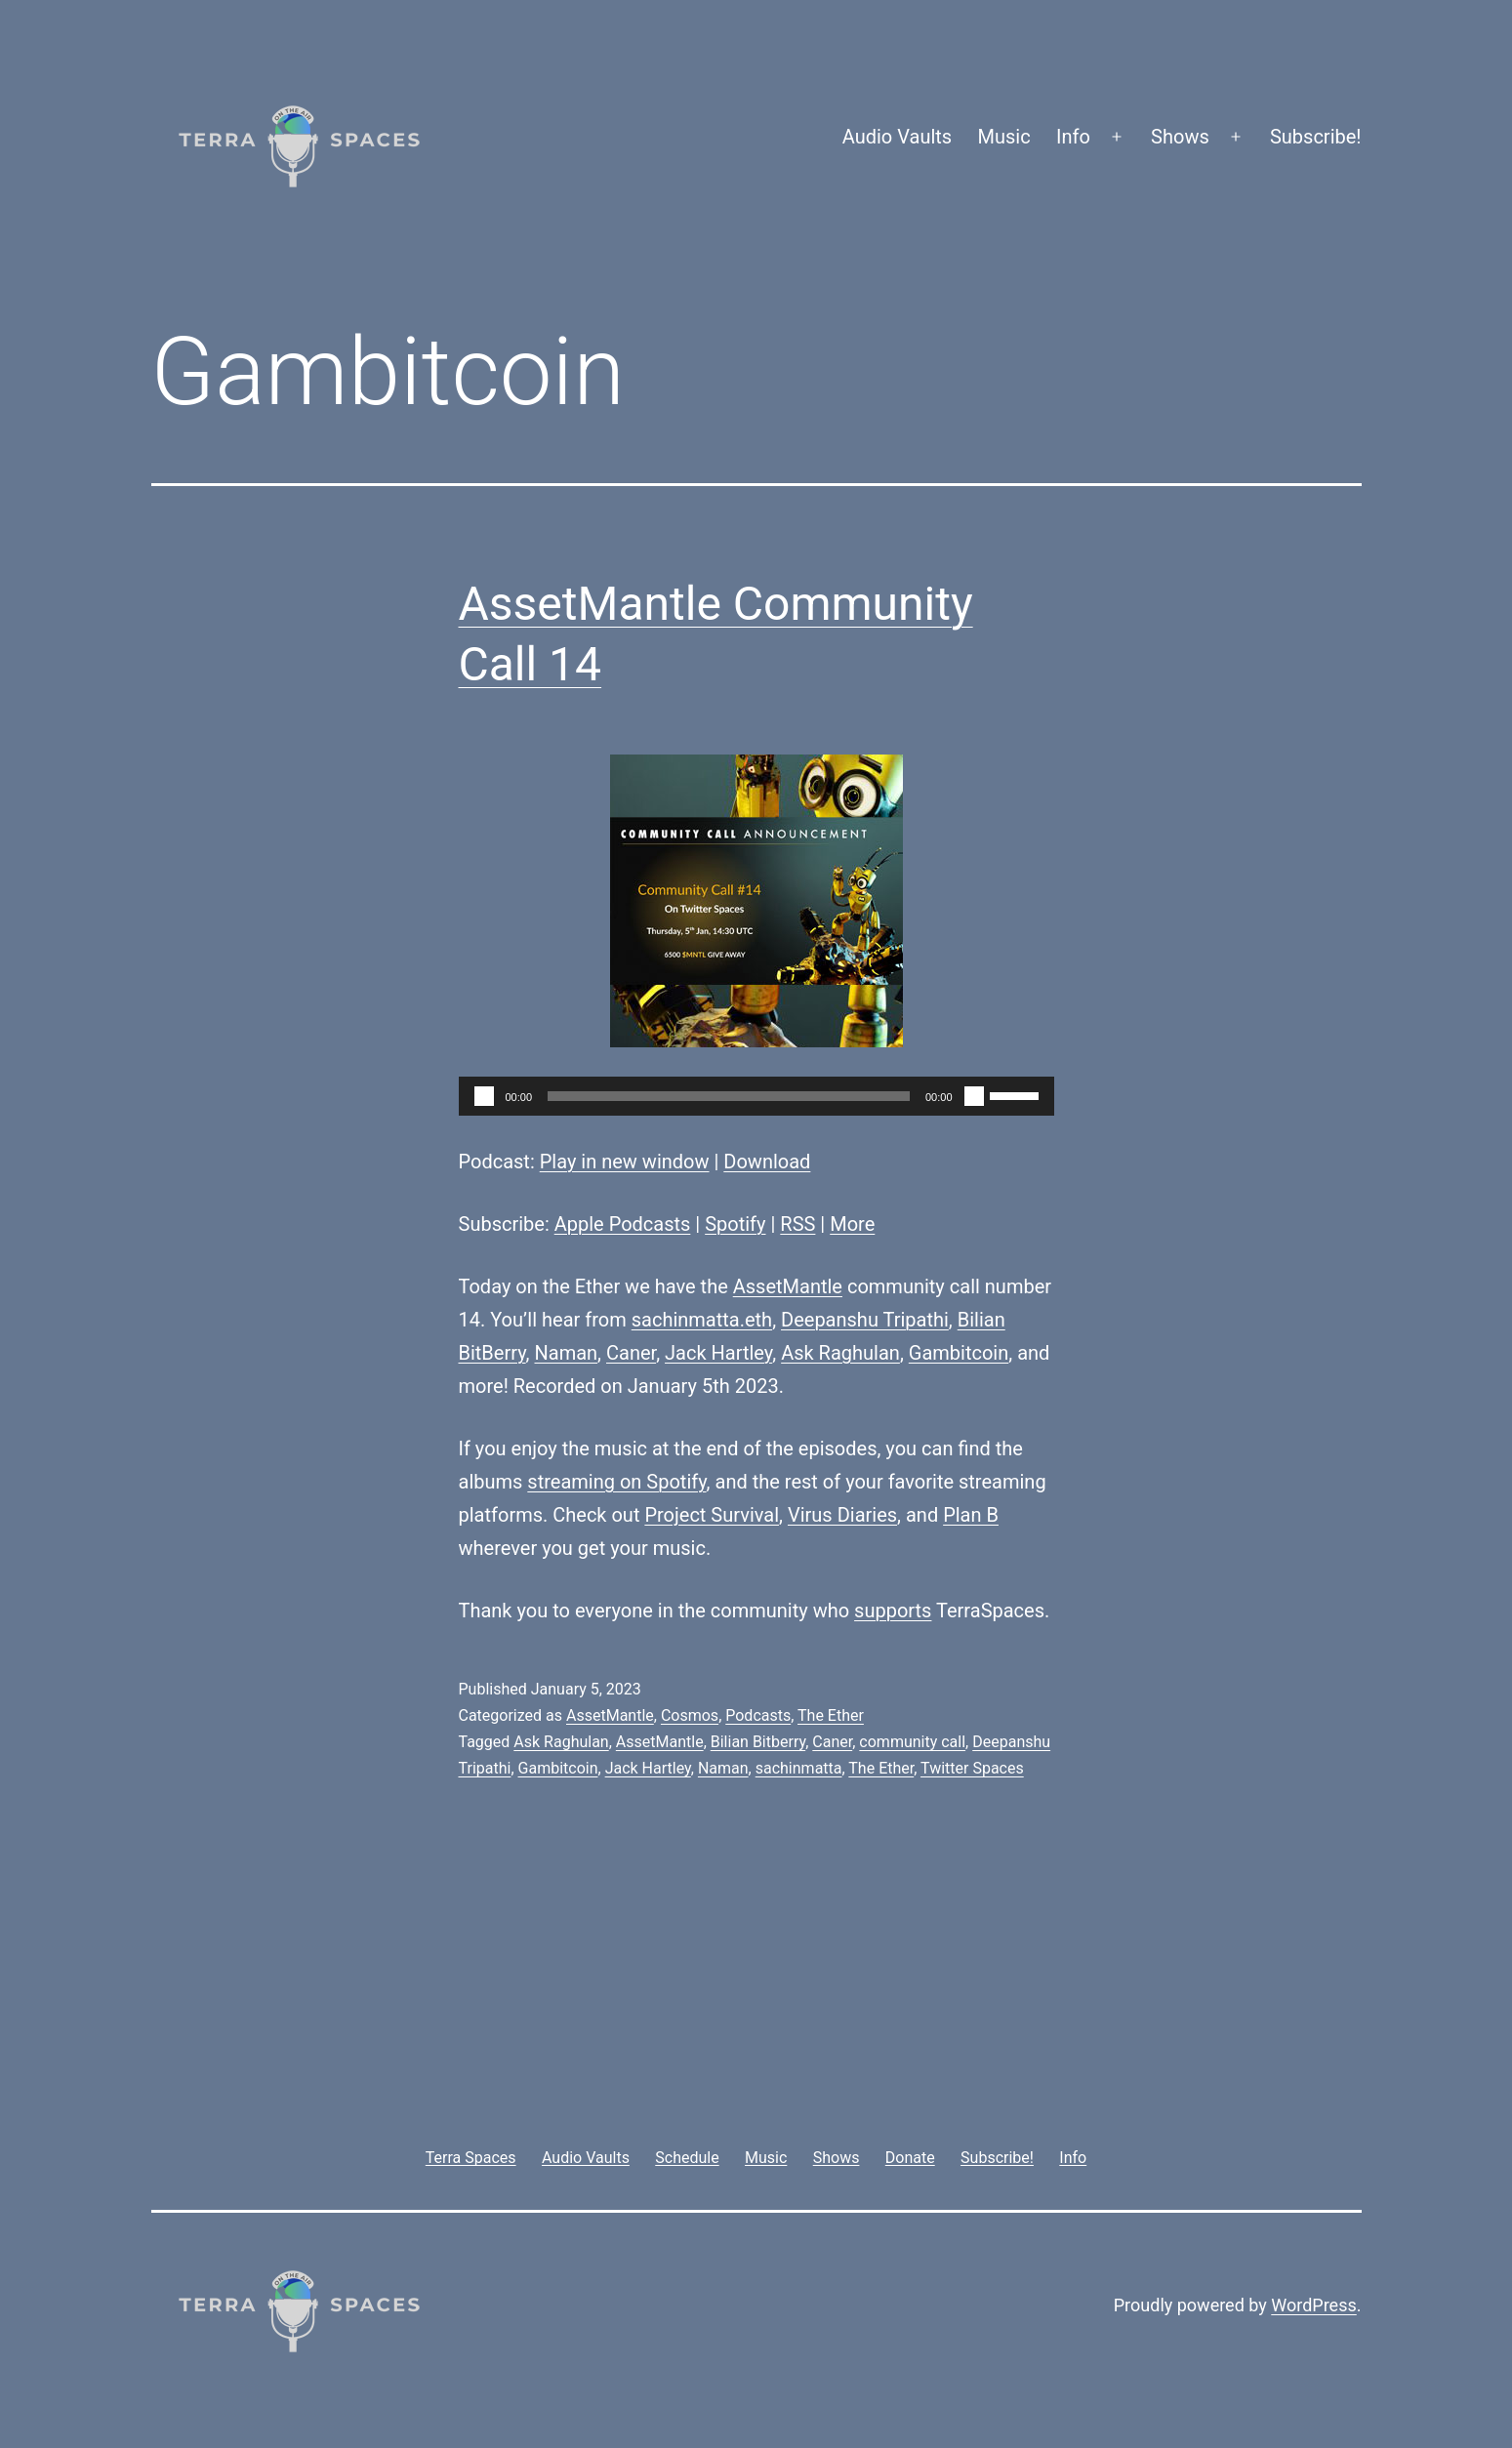  Describe the element at coordinates (756, 1096) in the screenshot. I see `[application]` at that location.